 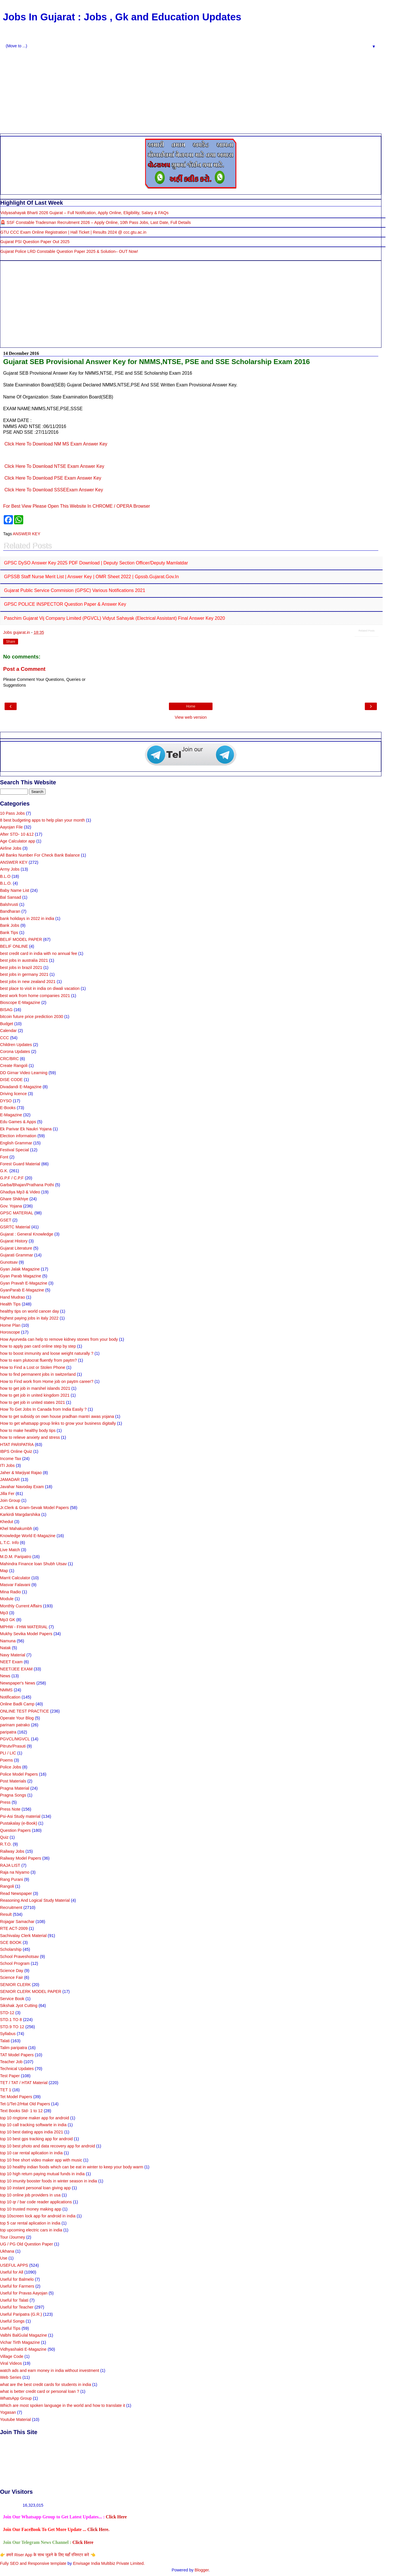 What do you see at coordinates (5, 876) in the screenshot?
I see `B.L.O` at bounding box center [5, 876].